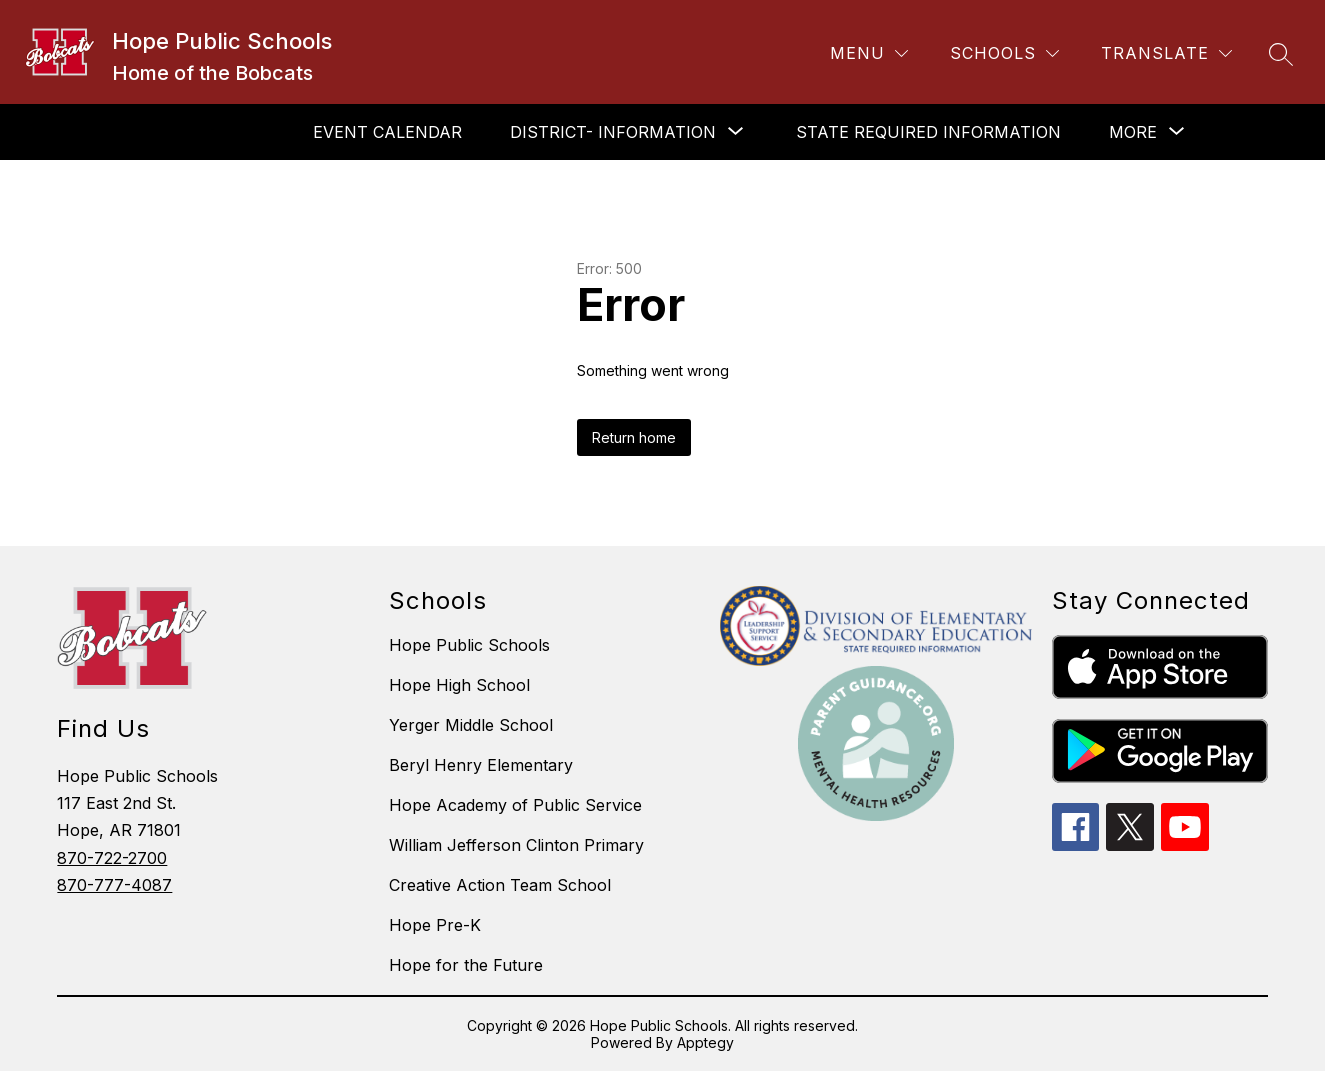  I want to click on Hope High School, so click(459, 685).